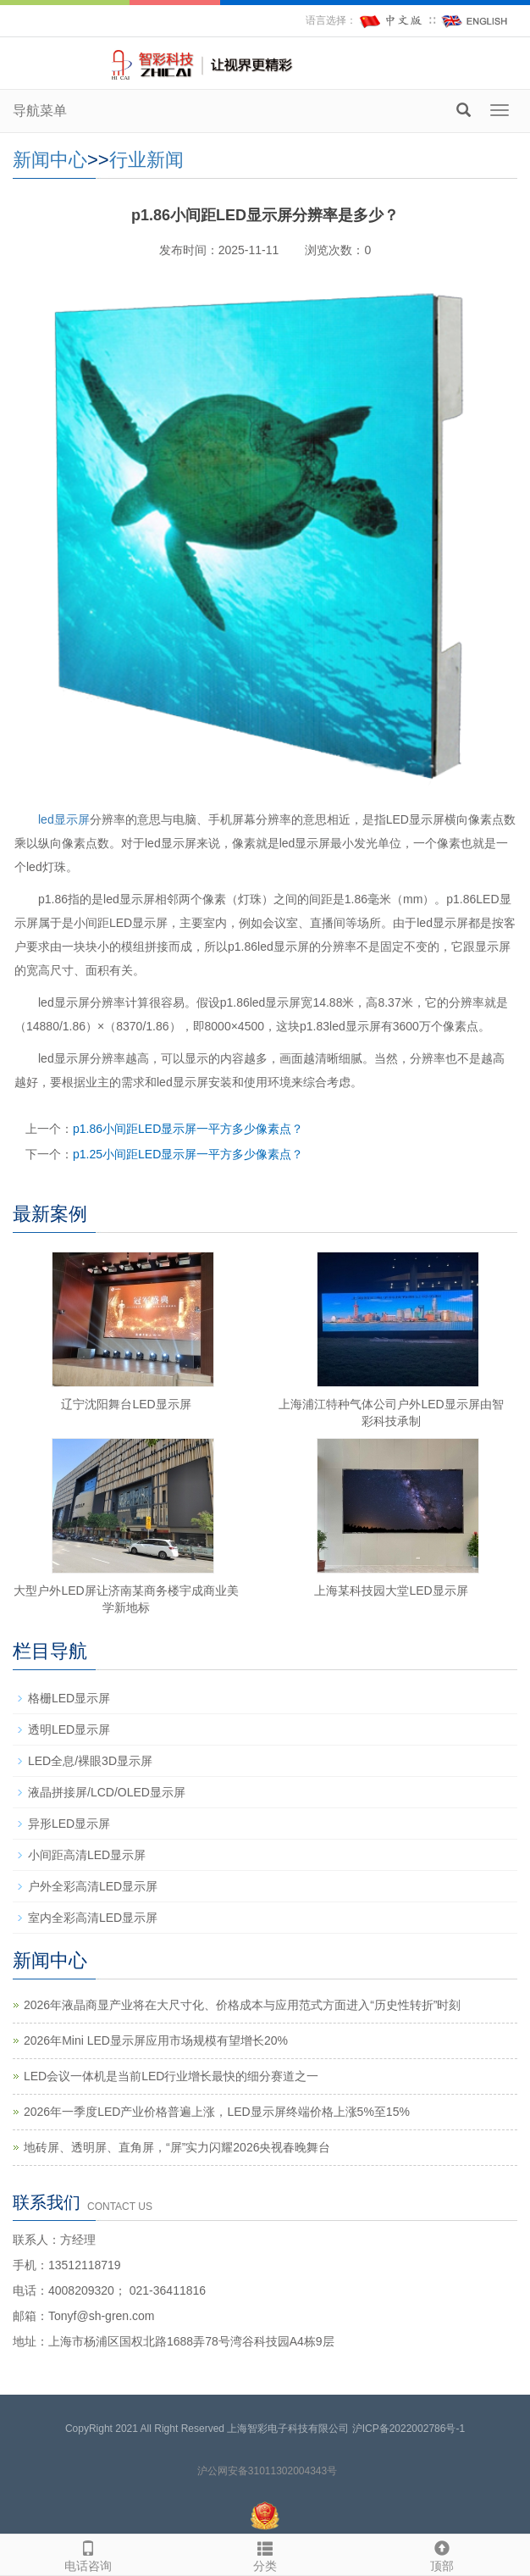 This screenshot has width=530, height=2576. What do you see at coordinates (40, 110) in the screenshot?
I see `导航菜单` at bounding box center [40, 110].